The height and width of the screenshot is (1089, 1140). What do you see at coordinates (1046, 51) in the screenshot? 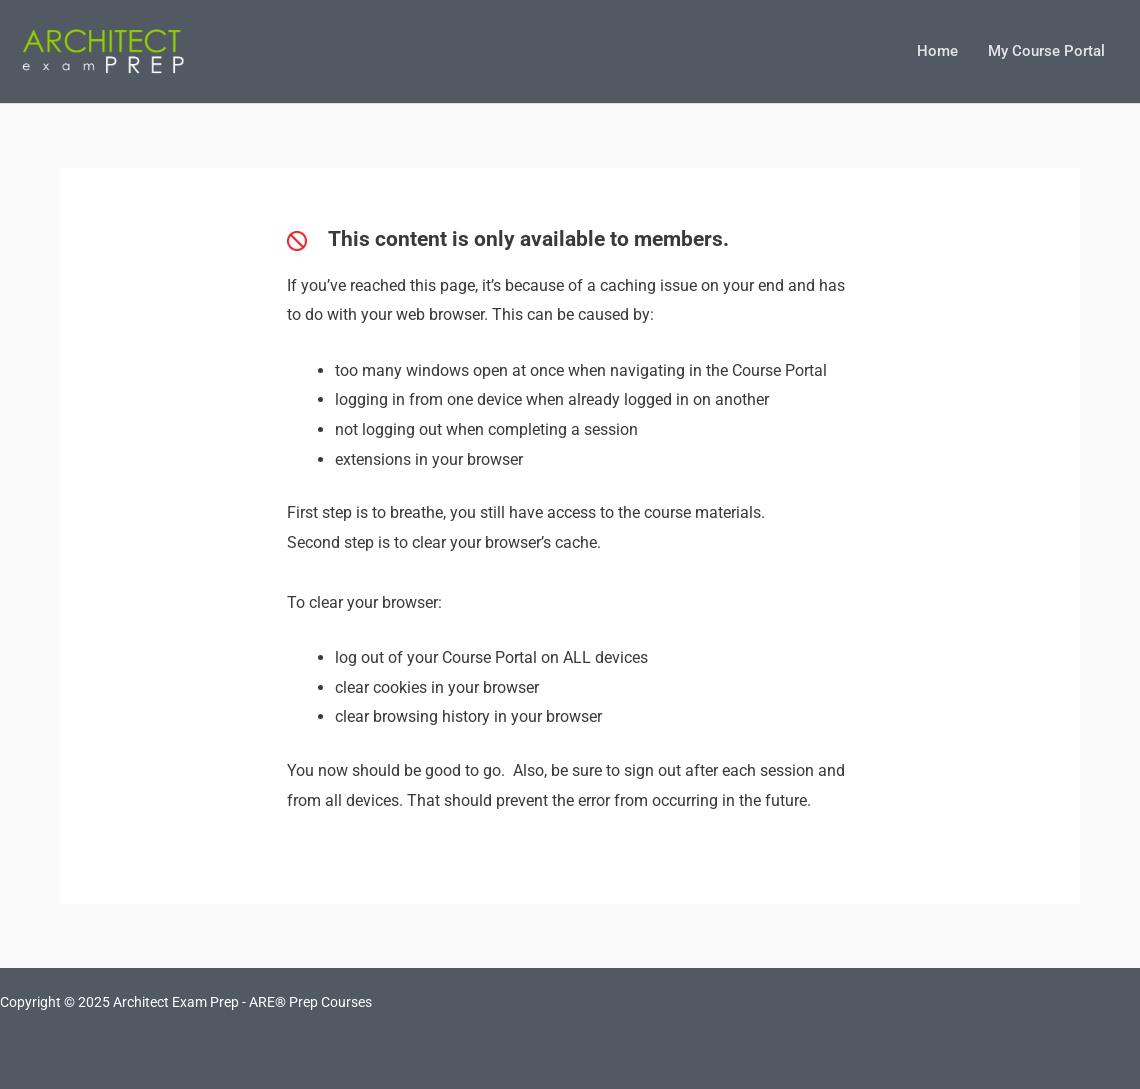
I see `My Course Portal` at bounding box center [1046, 51].